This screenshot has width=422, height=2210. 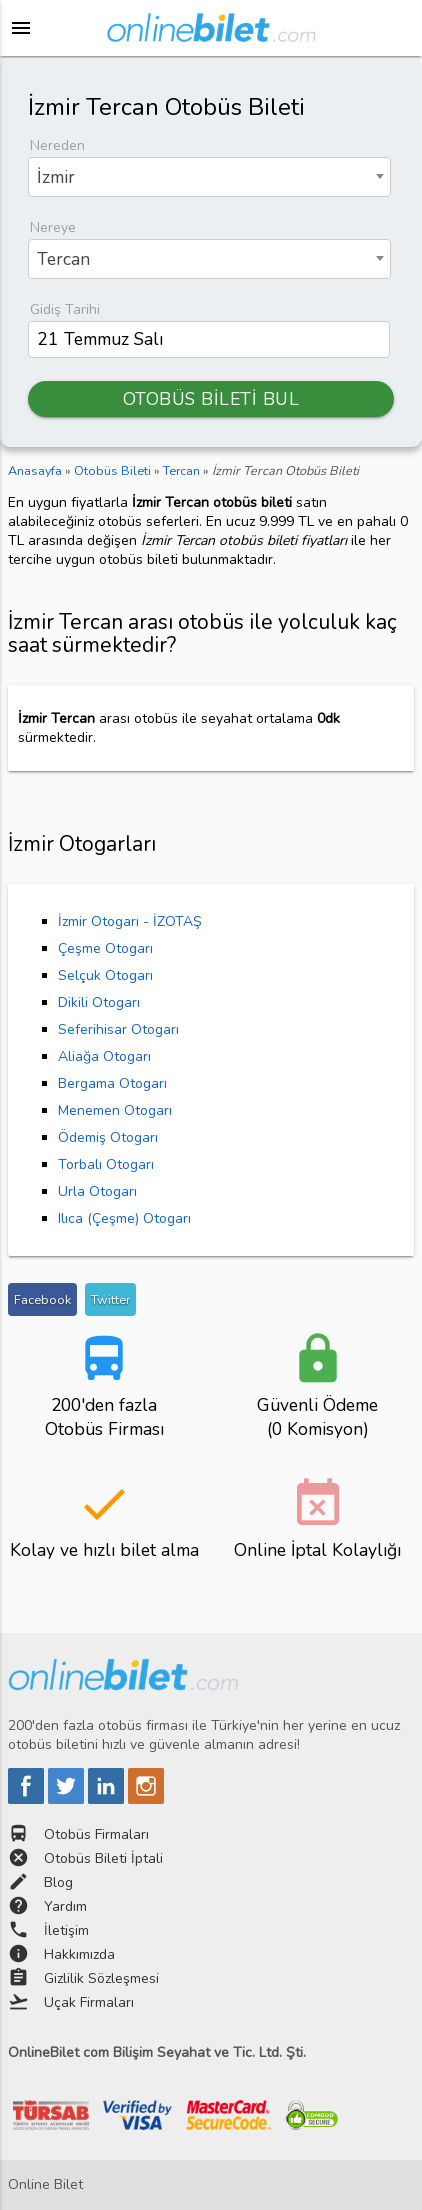 What do you see at coordinates (106, 1164) in the screenshot?
I see `Torbalı Otogarı` at bounding box center [106, 1164].